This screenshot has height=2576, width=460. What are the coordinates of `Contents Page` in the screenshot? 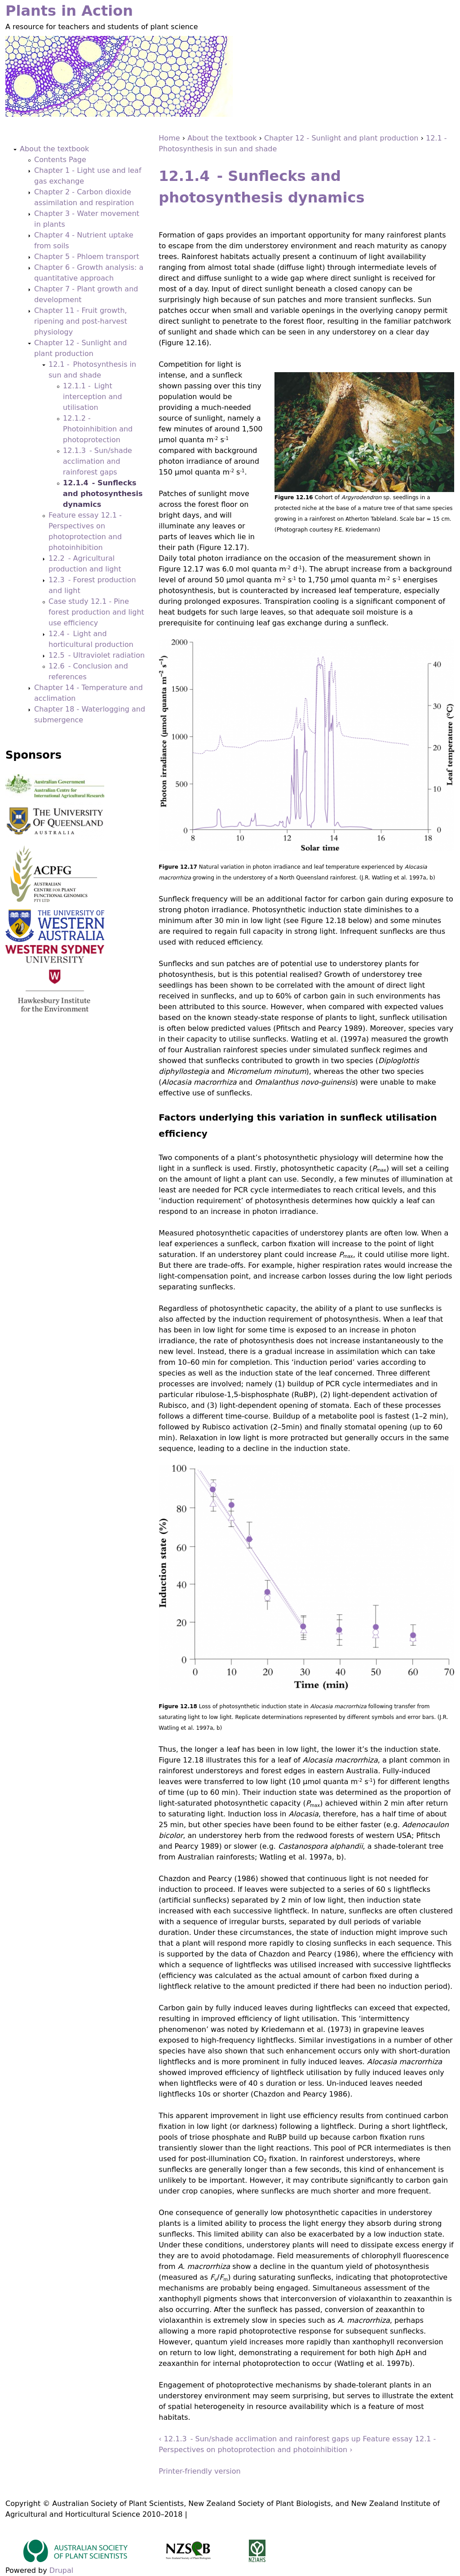 It's located at (60, 159).